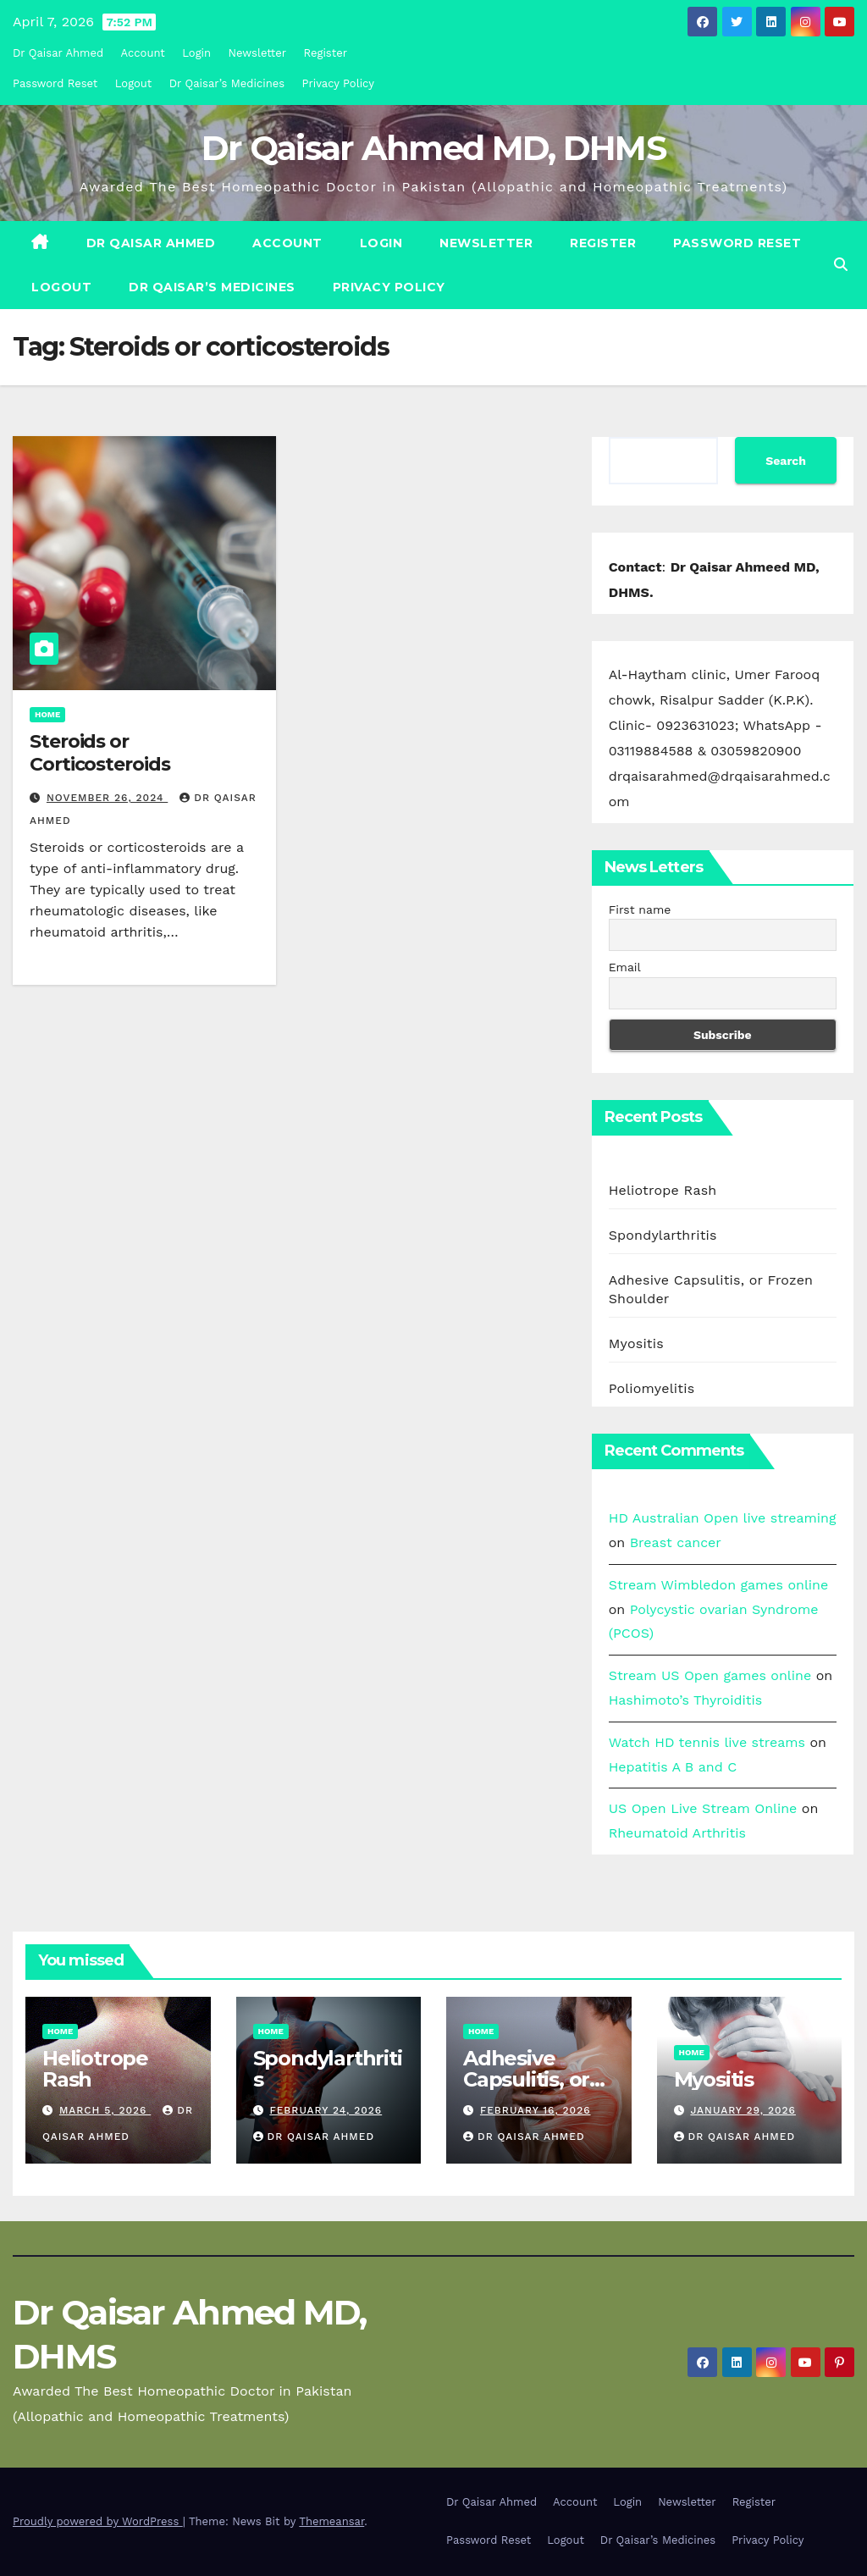  Describe the element at coordinates (841, 265) in the screenshot. I see `[button]` at that location.